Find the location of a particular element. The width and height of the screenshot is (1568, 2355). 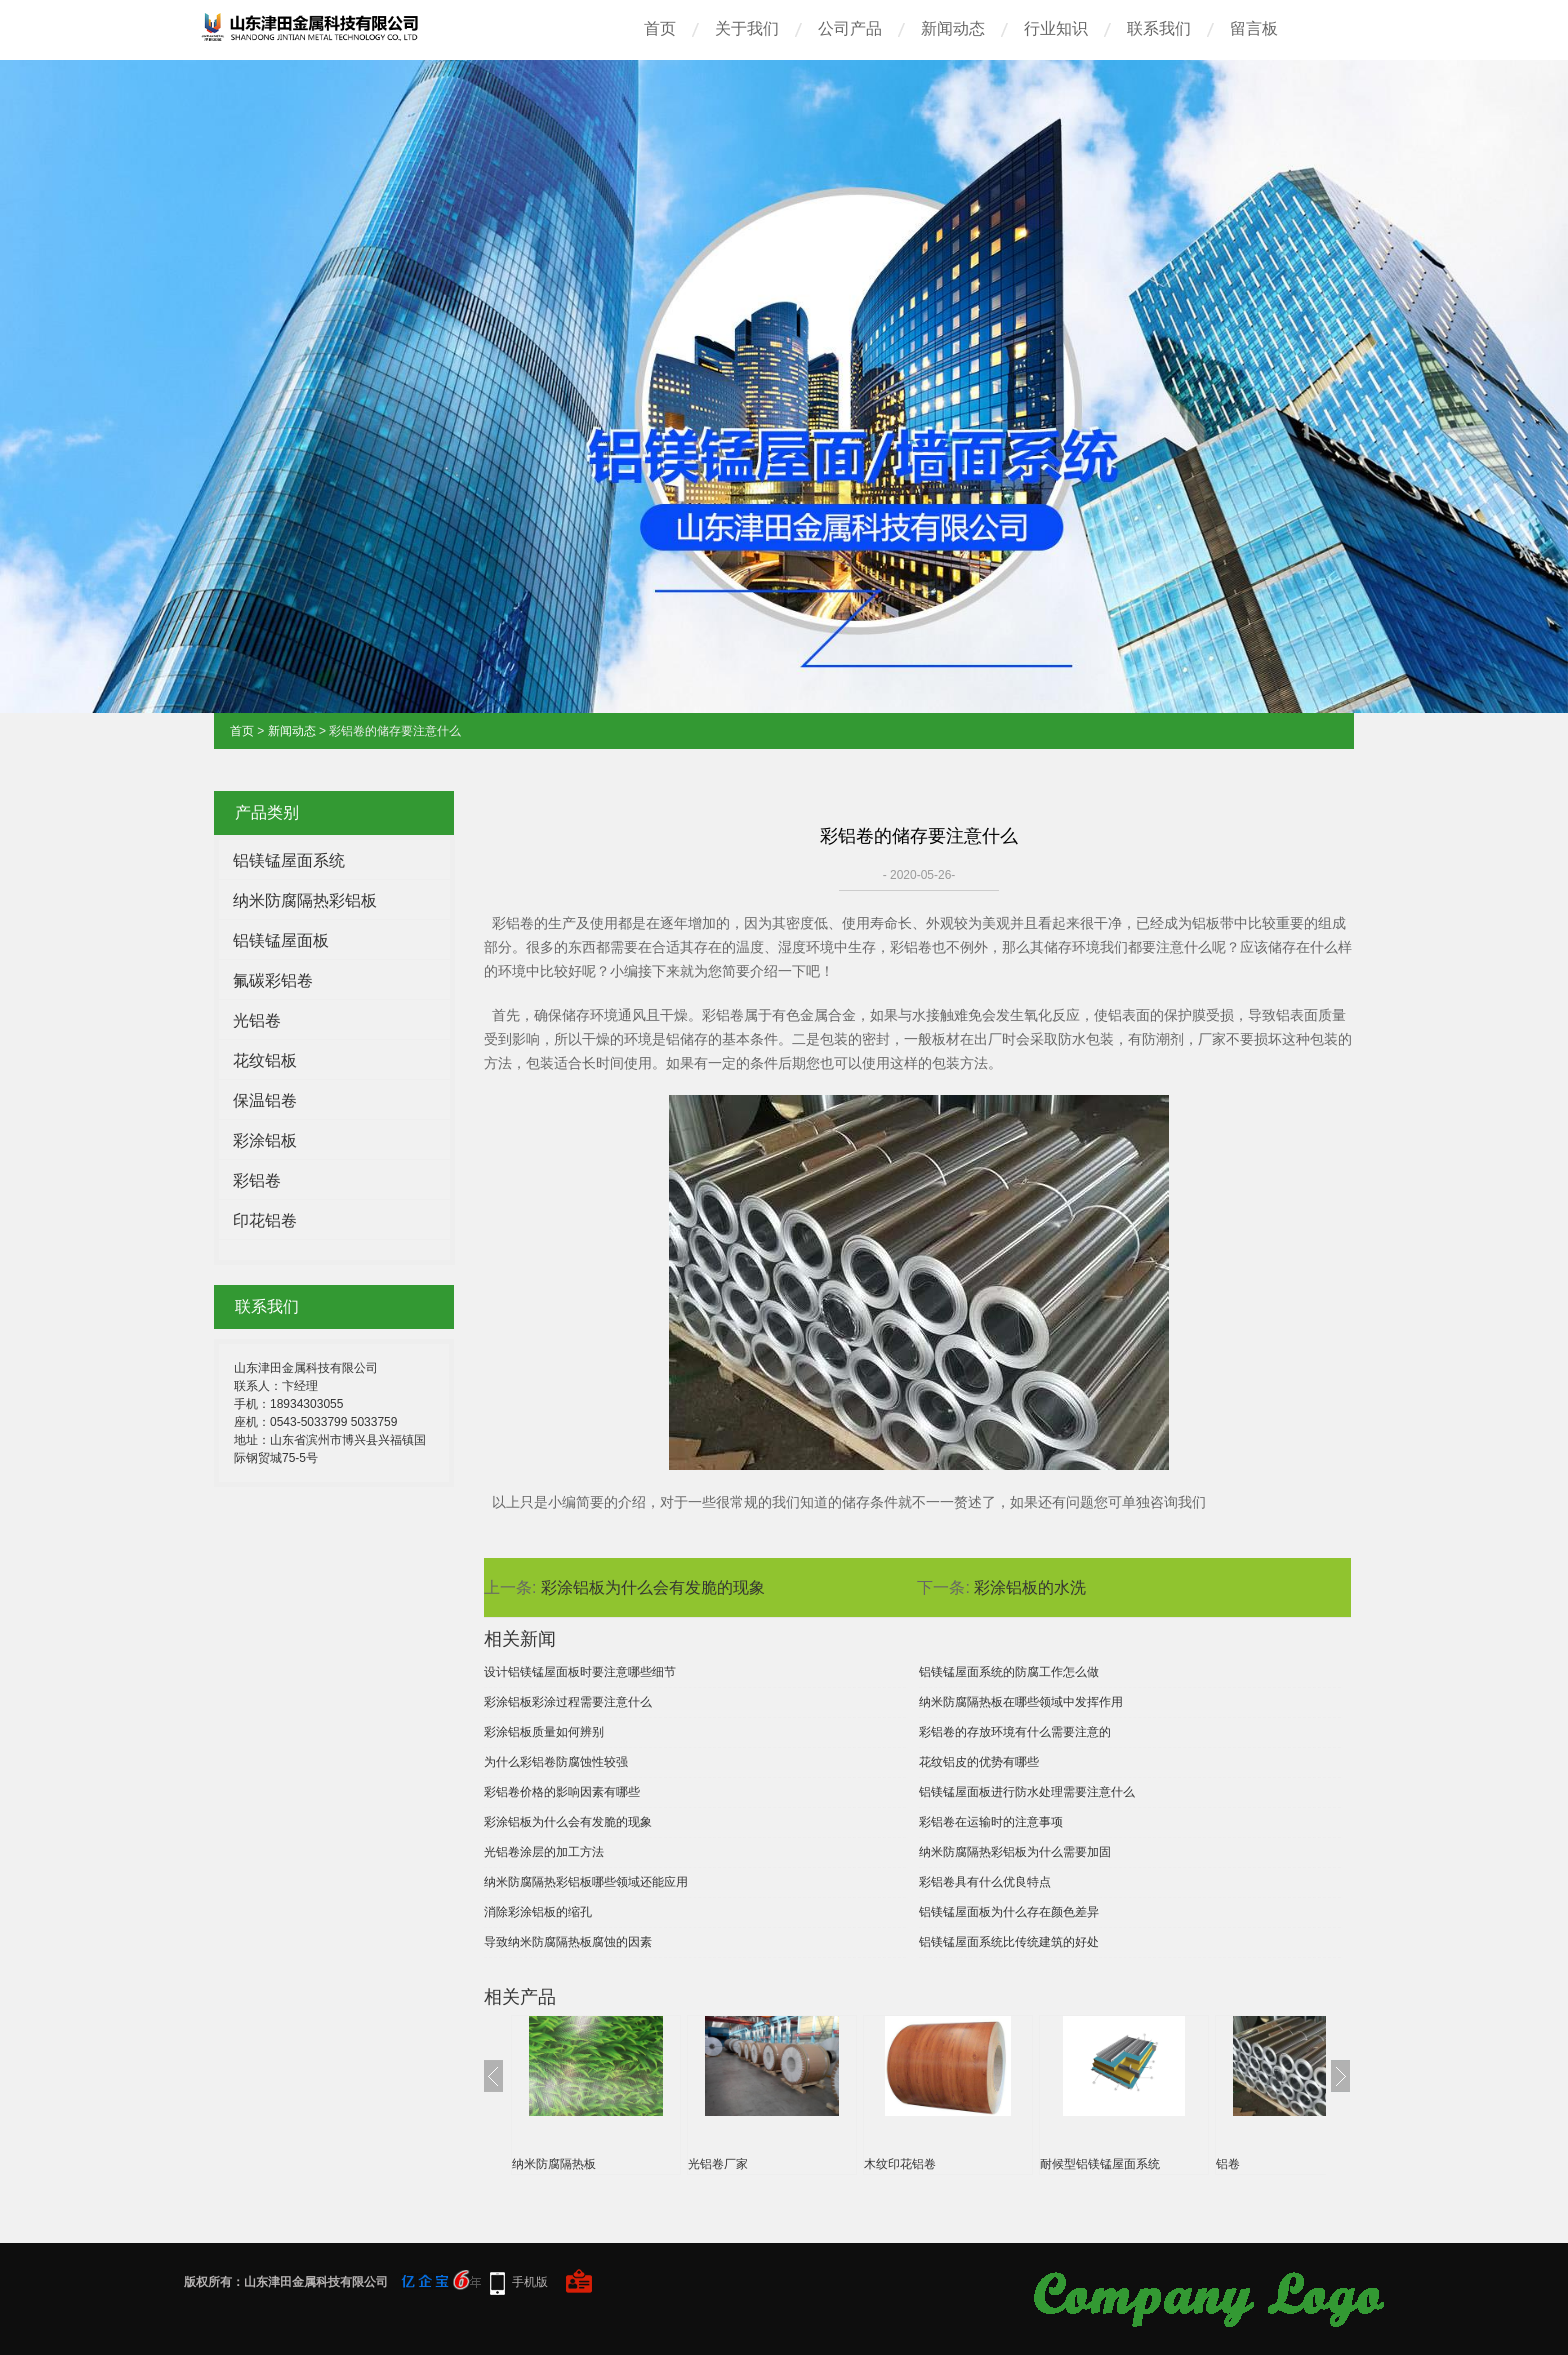

铝镁锰屋面系统比传统建筑的好处 is located at coordinates (1009, 1942).